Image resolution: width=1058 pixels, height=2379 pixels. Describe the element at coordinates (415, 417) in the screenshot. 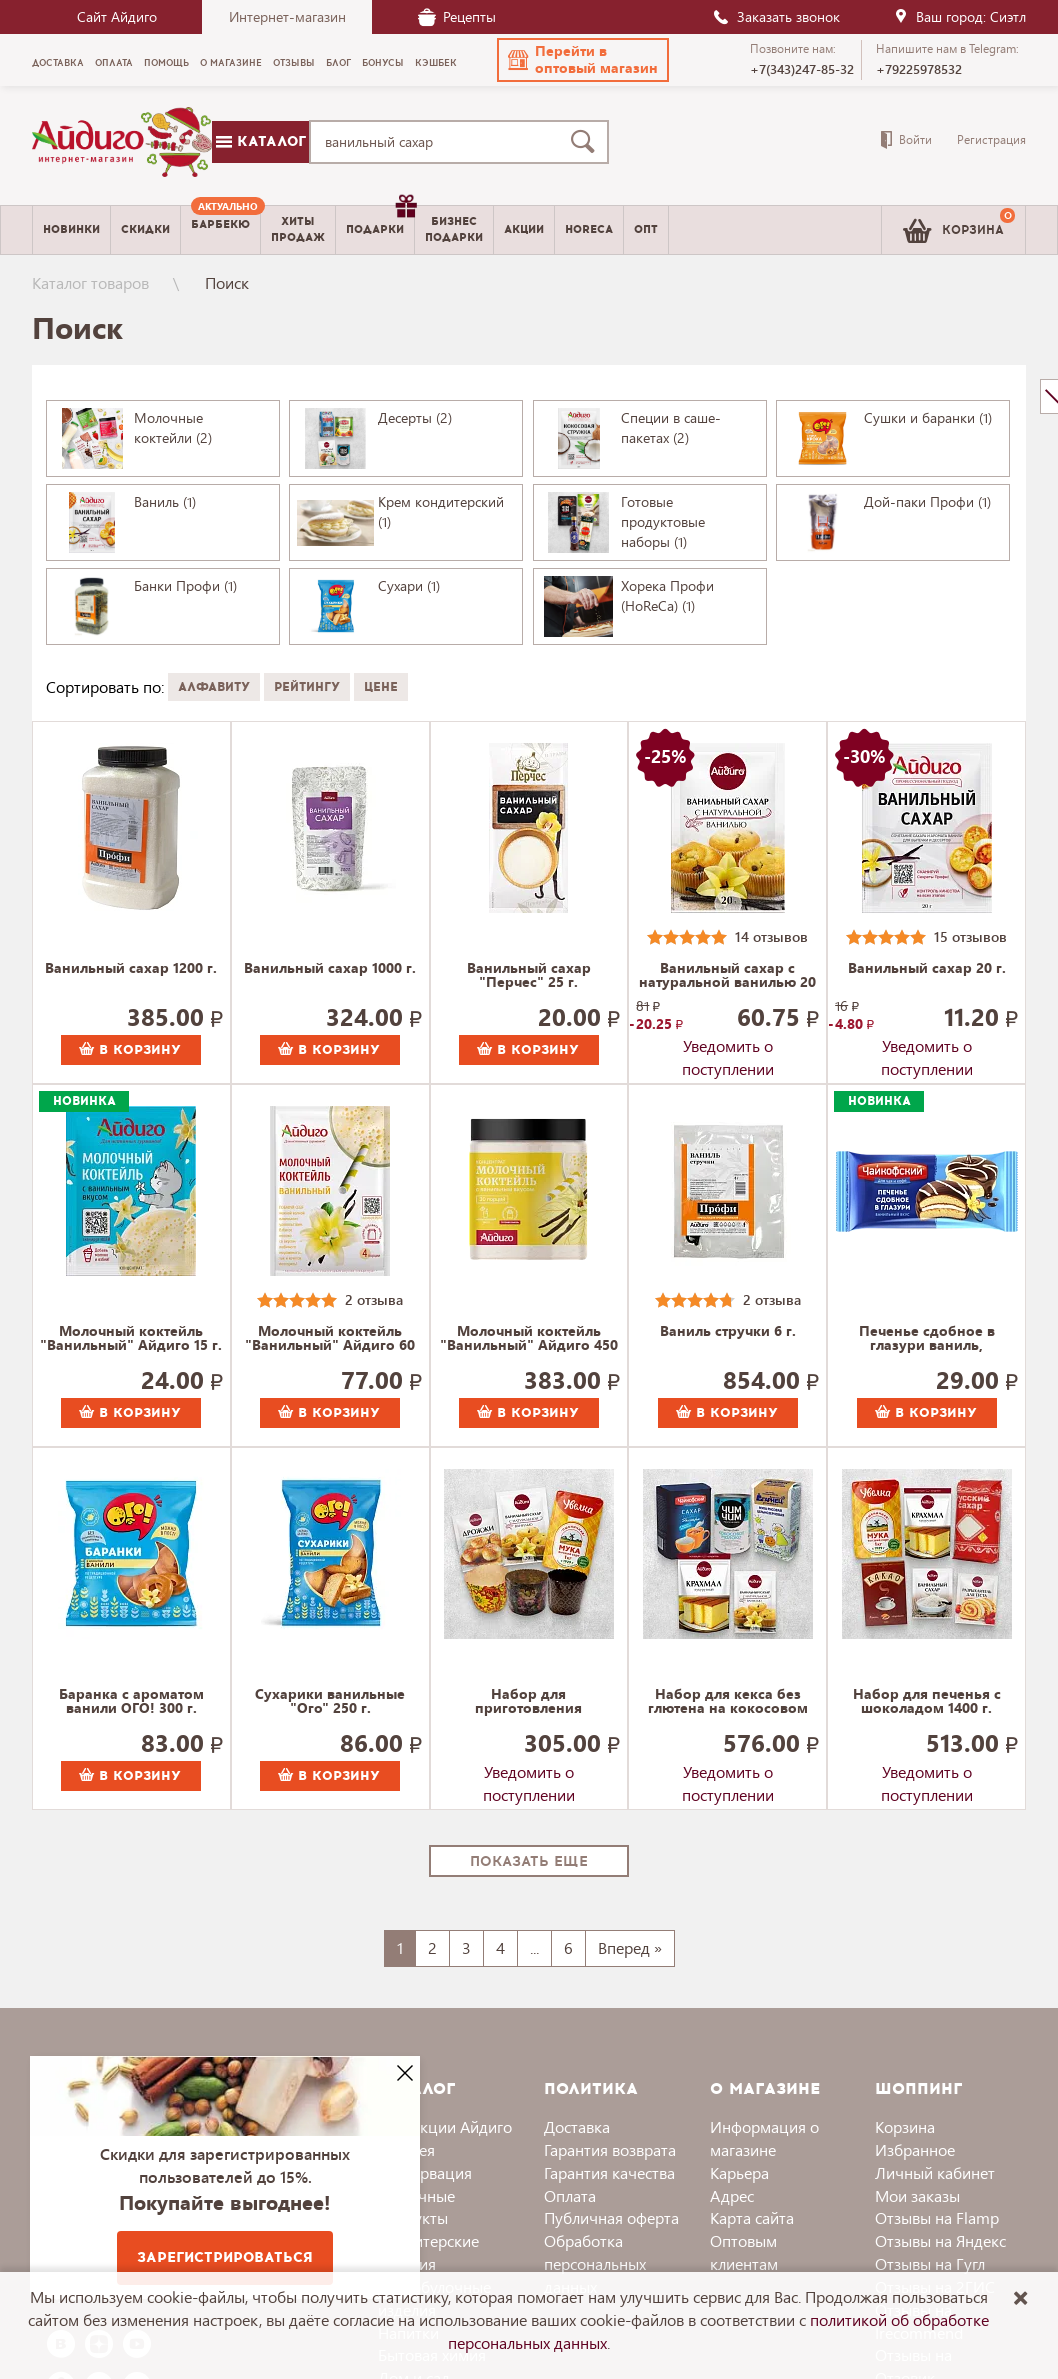

I see `Десерты (2)` at that location.